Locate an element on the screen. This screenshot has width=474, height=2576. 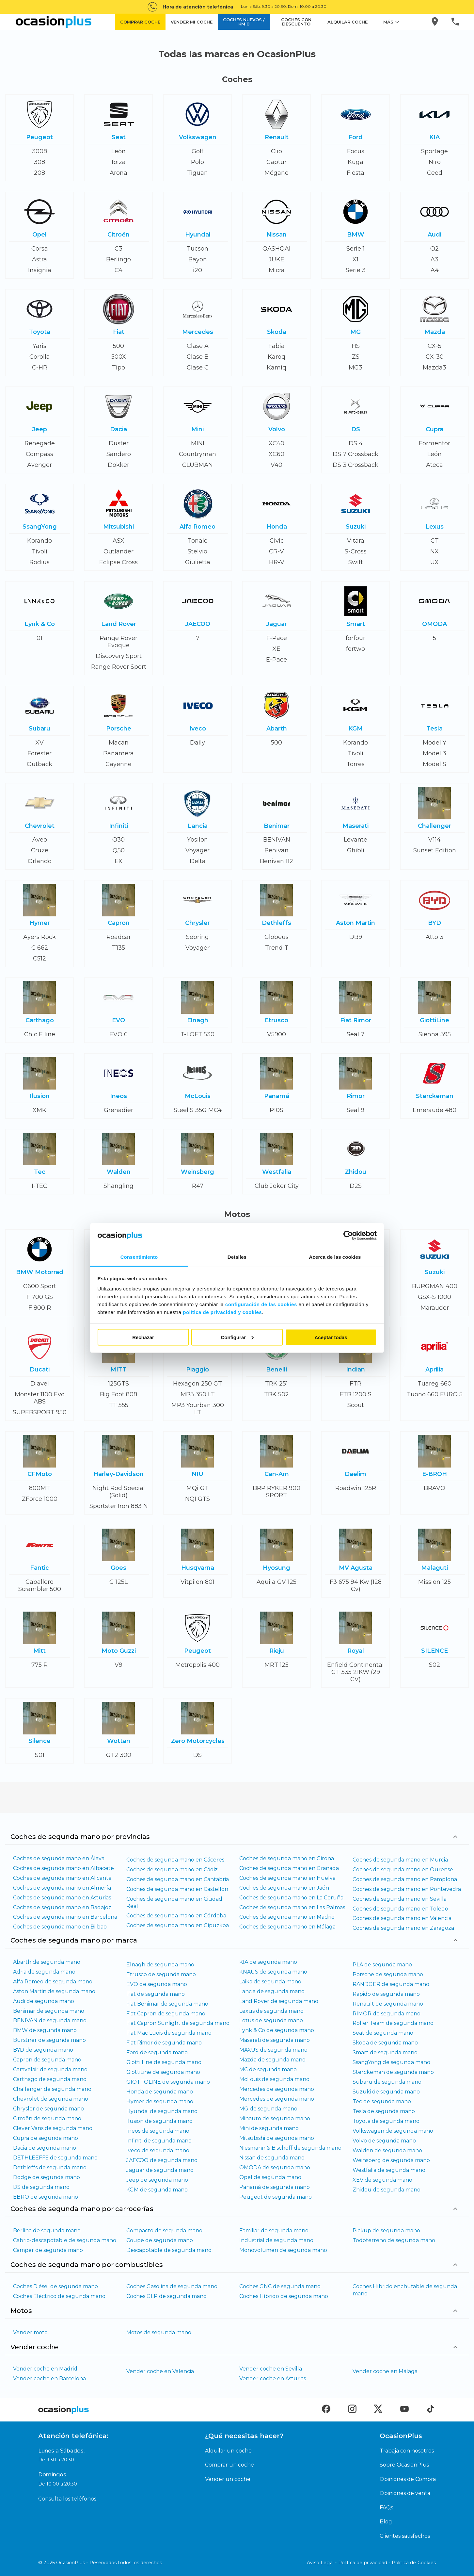
Opiniones de venta is located at coordinates (405, 2493).